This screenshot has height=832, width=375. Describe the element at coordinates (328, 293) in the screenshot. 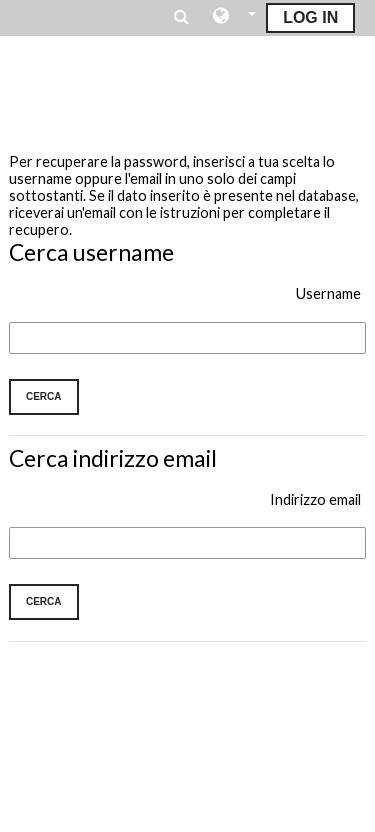

I see `Username` at that location.